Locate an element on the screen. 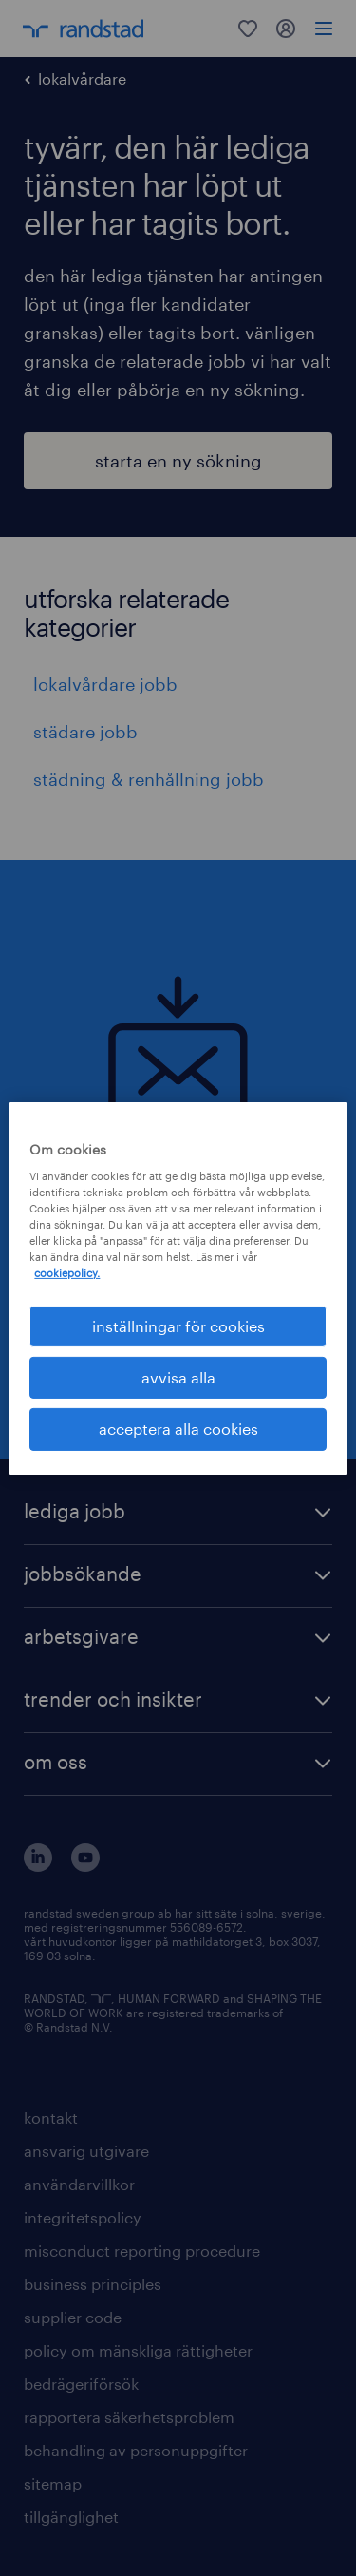 This screenshot has height=2576, width=356. integritetspolicy is located at coordinates (82, 2217).